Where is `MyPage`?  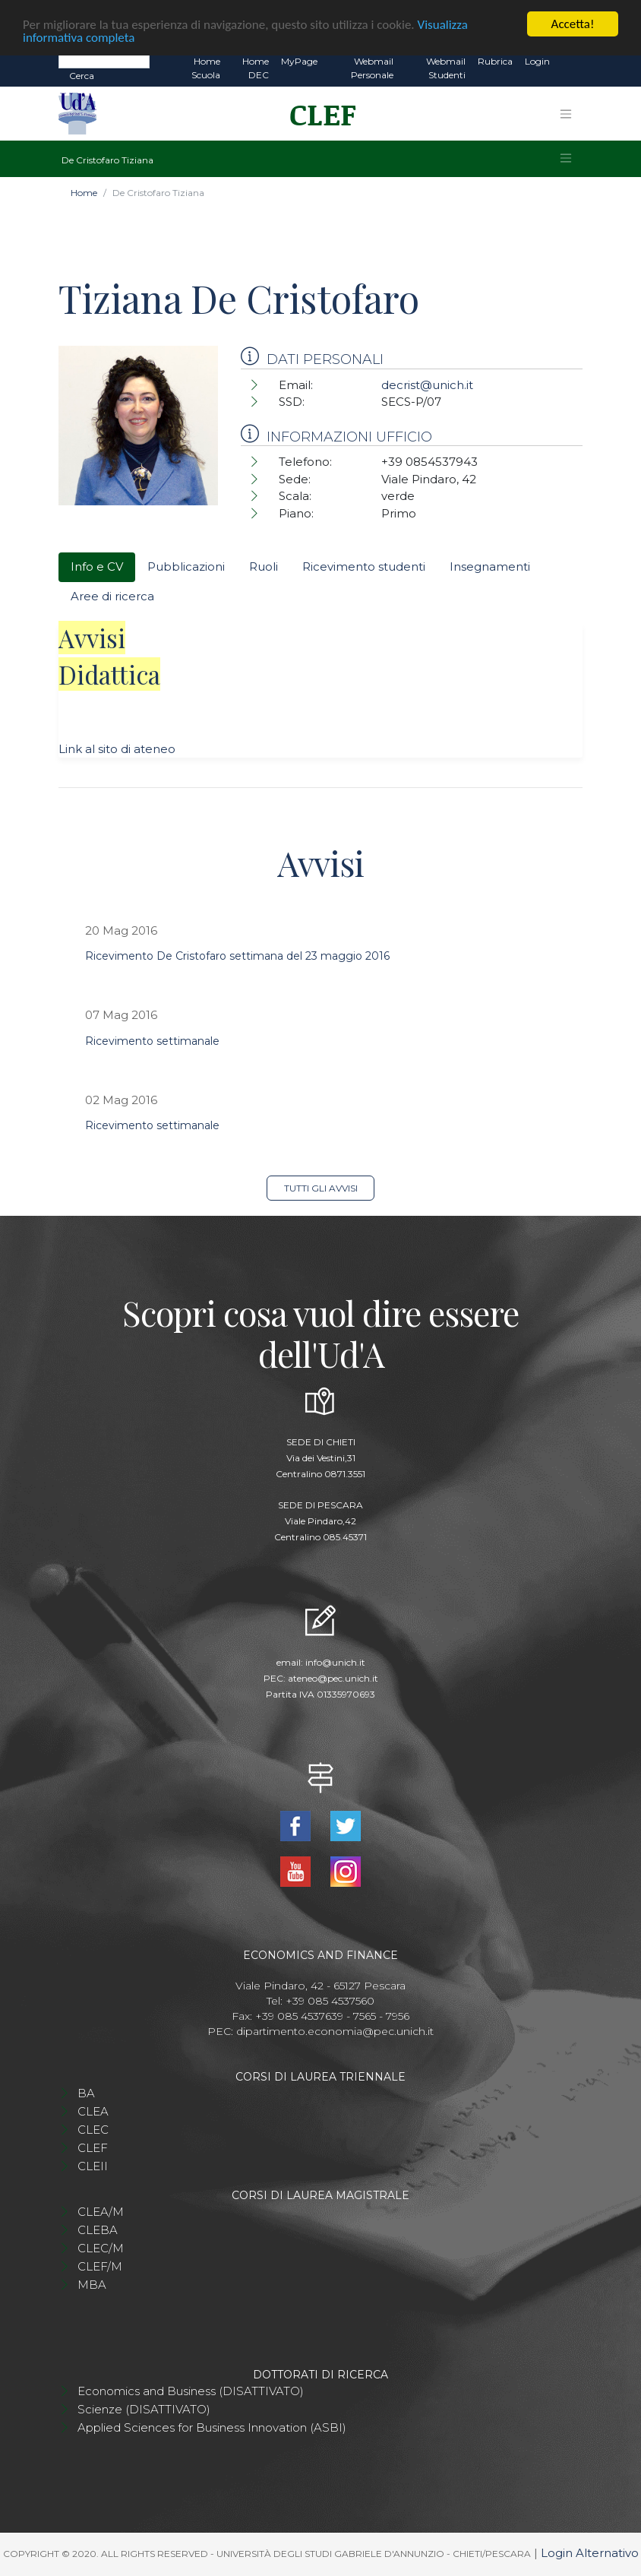
MyPage is located at coordinates (299, 61).